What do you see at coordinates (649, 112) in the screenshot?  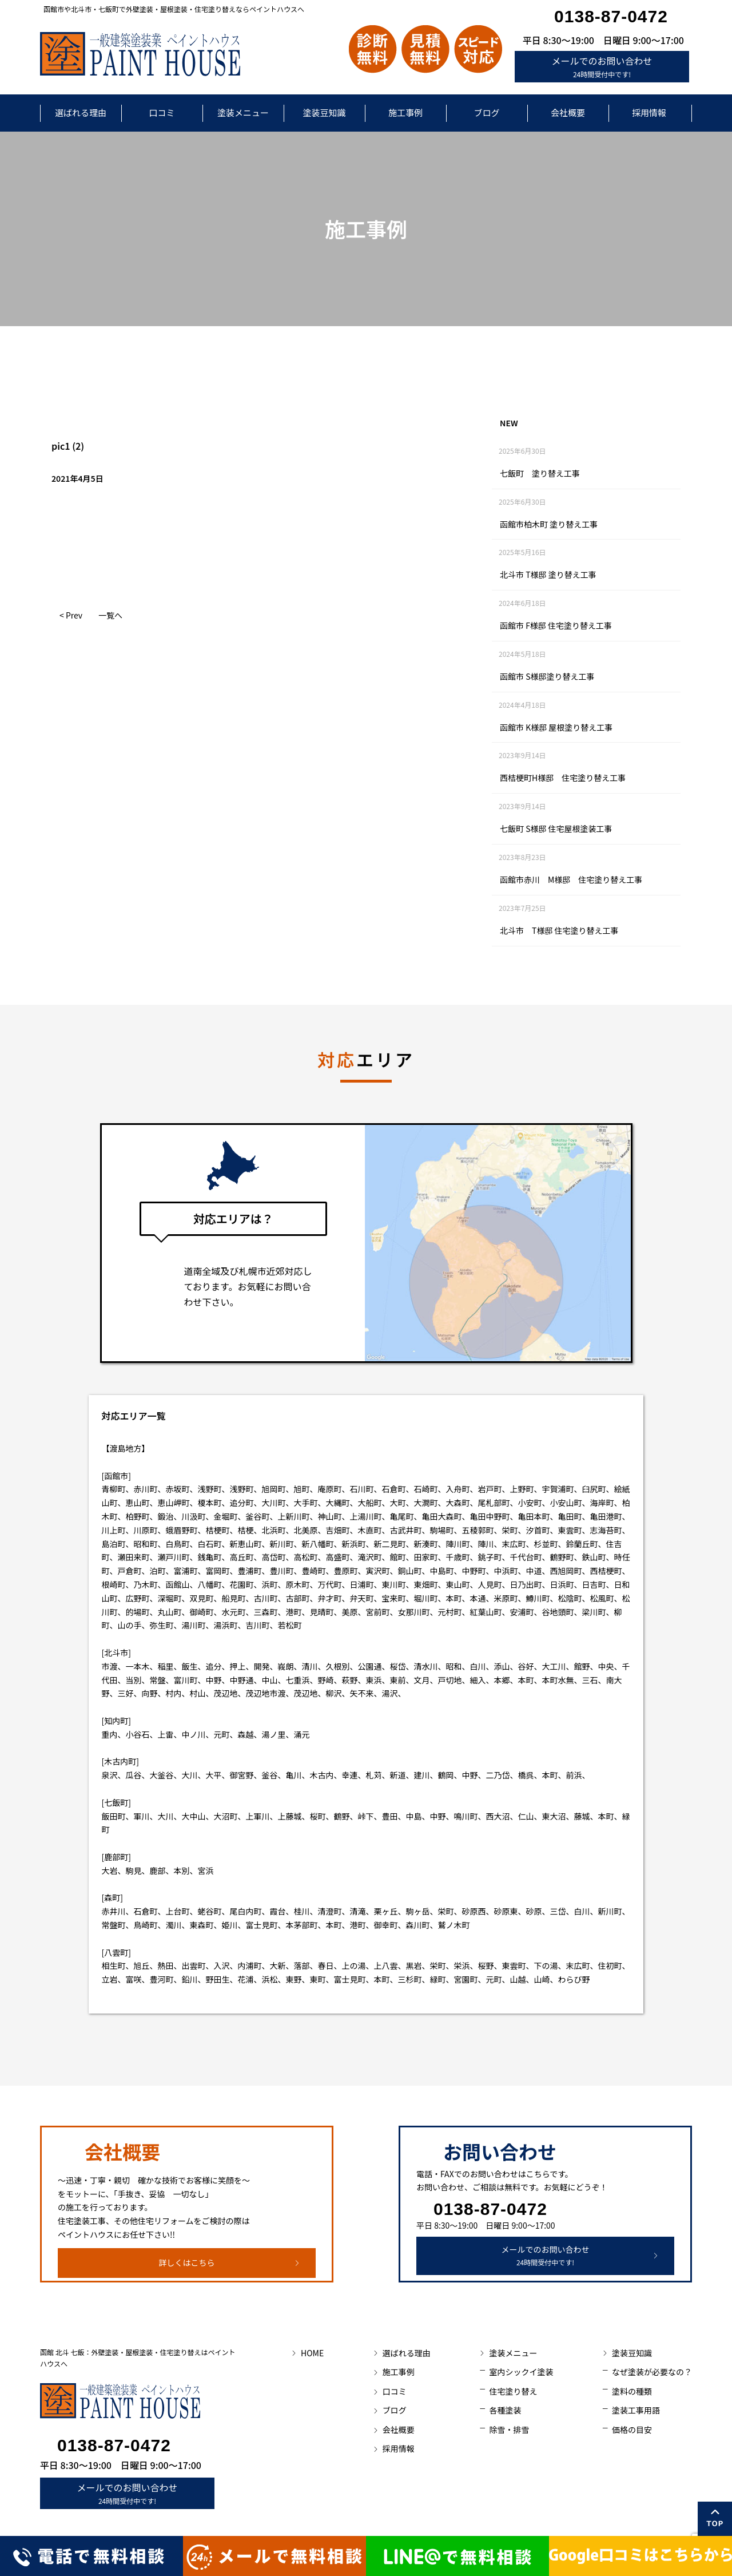 I see `採用情報` at bounding box center [649, 112].